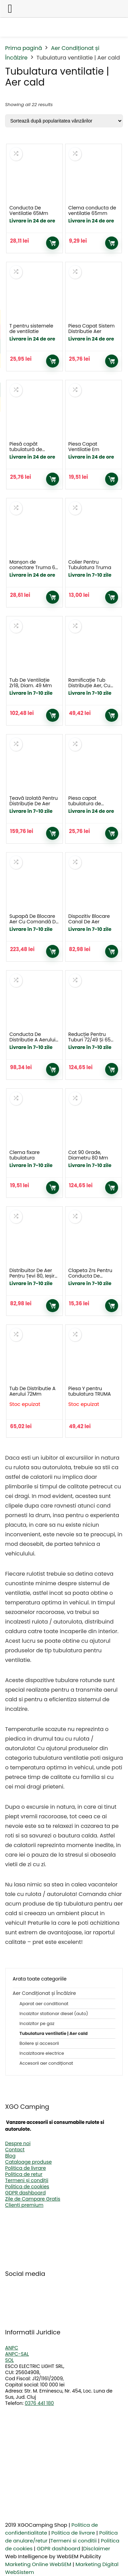 The width and height of the screenshot is (128, 2576). I want to click on Țeavă Izolată Pentru Distribuție De Aer, so click(33, 801).